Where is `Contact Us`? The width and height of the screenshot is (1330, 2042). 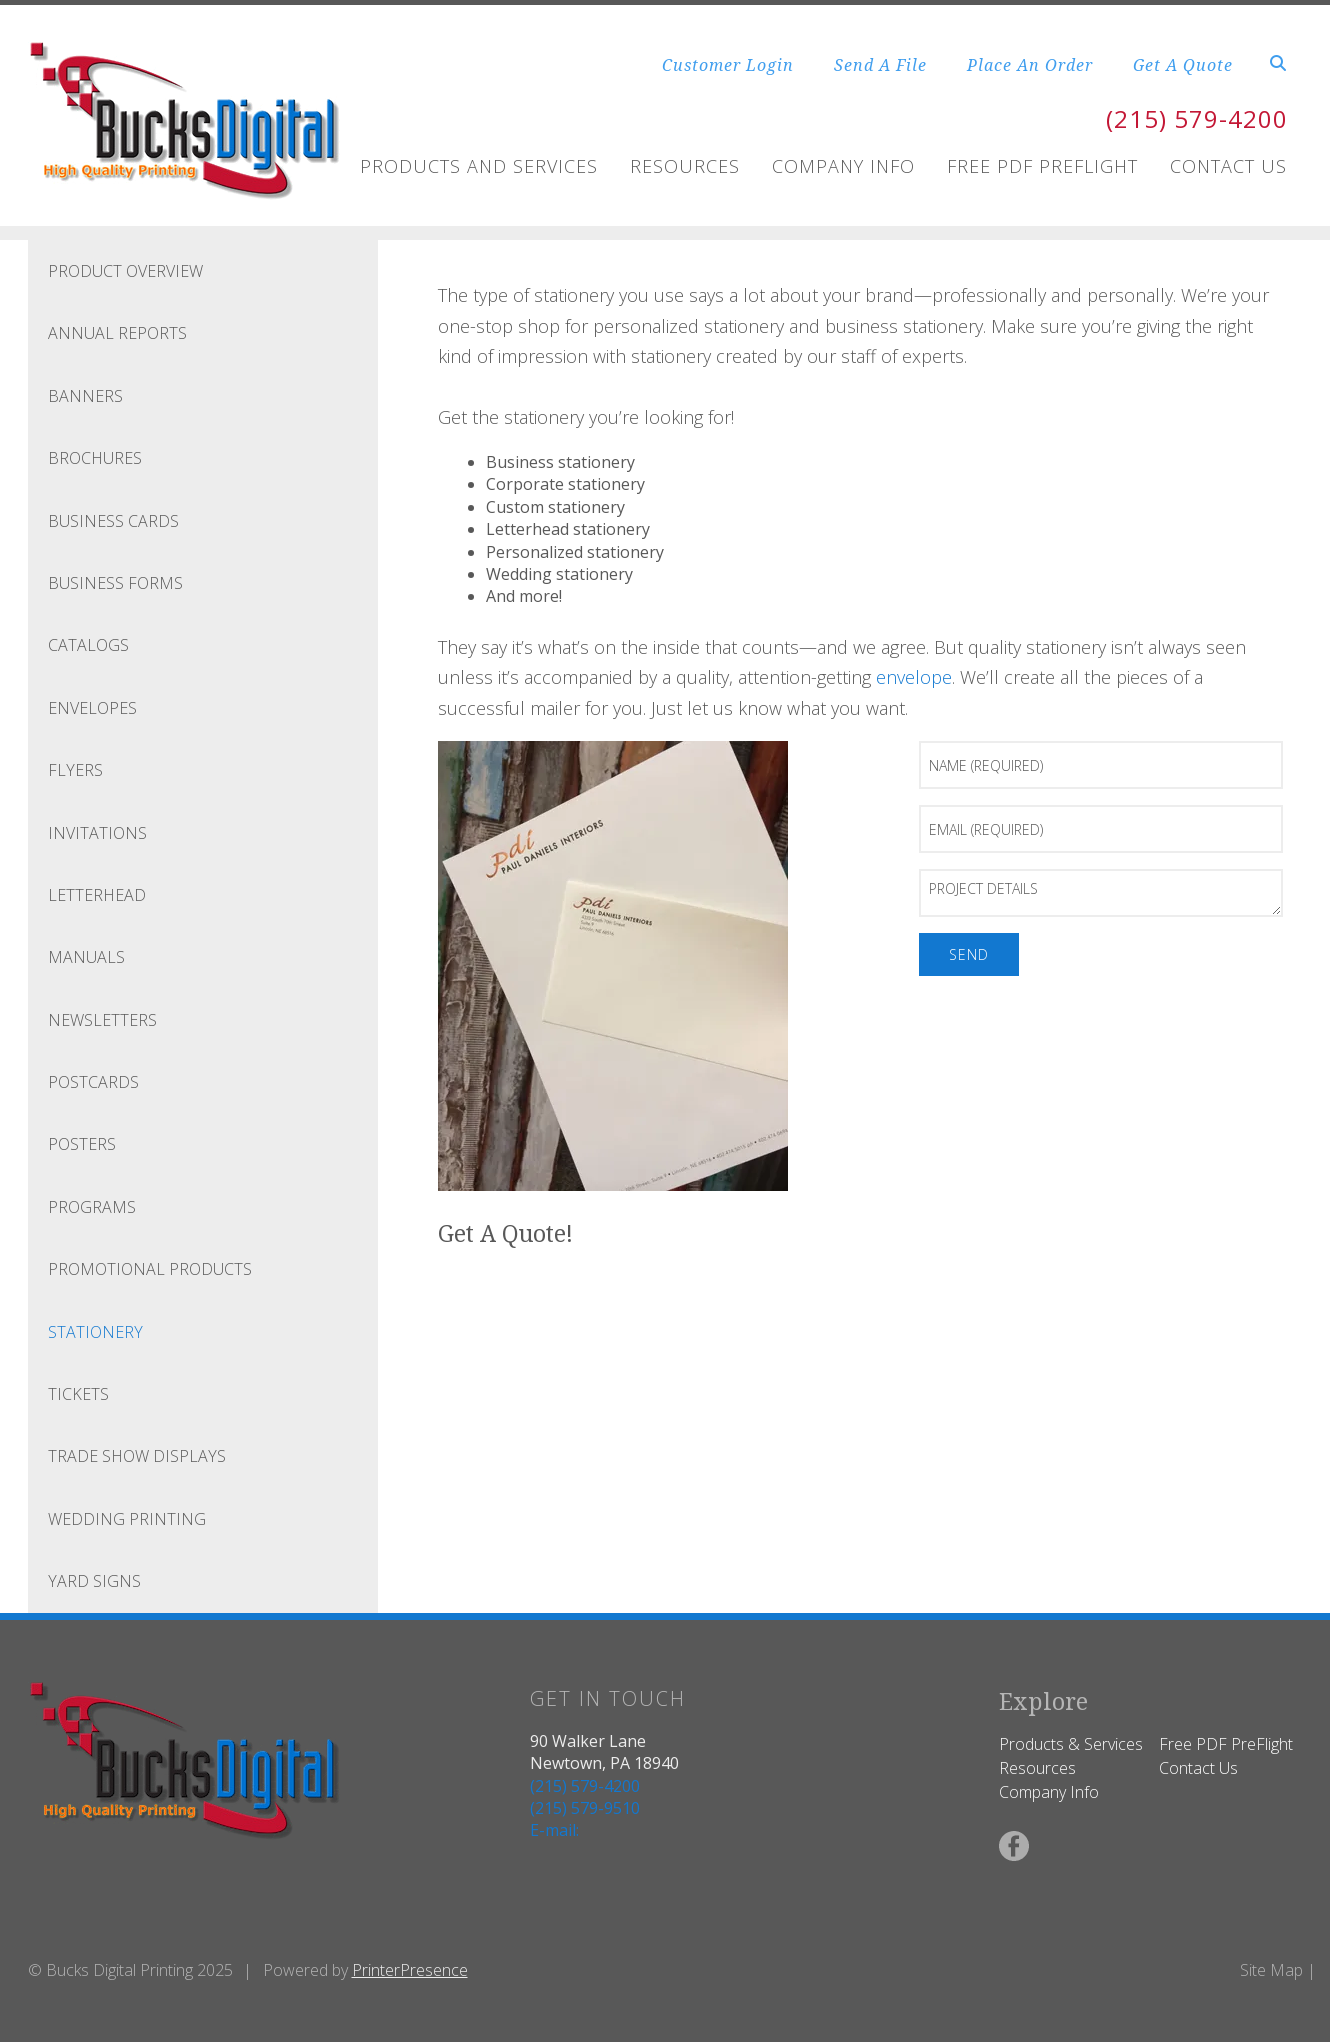 Contact Us is located at coordinates (1228, 166).